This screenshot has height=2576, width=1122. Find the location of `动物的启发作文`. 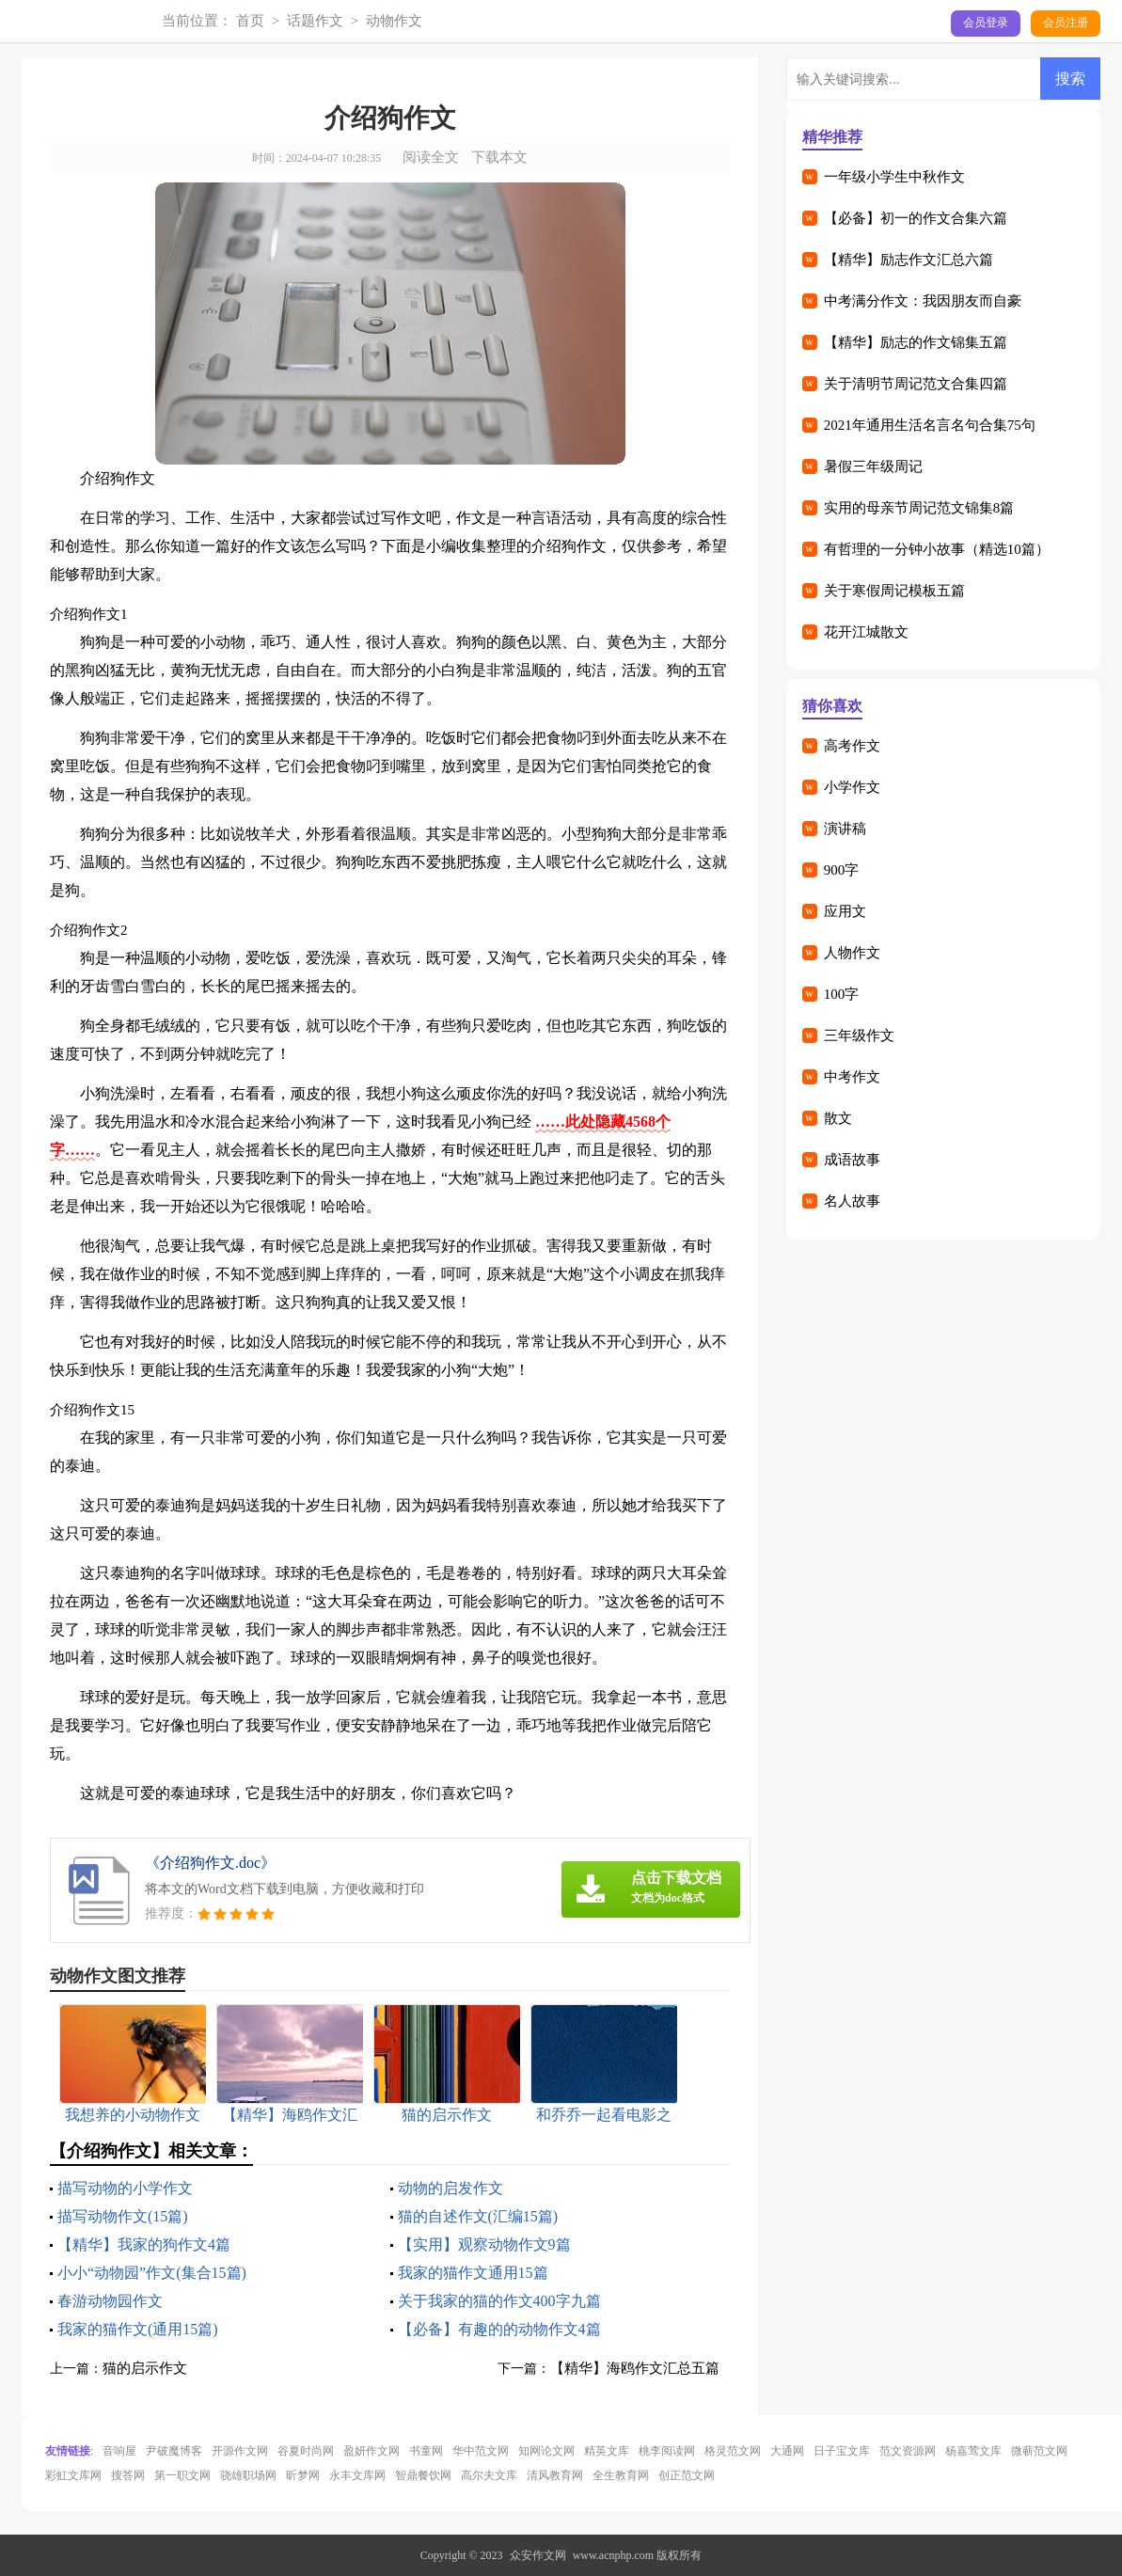

动物的启发作文 is located at coordinates (450, 2188).